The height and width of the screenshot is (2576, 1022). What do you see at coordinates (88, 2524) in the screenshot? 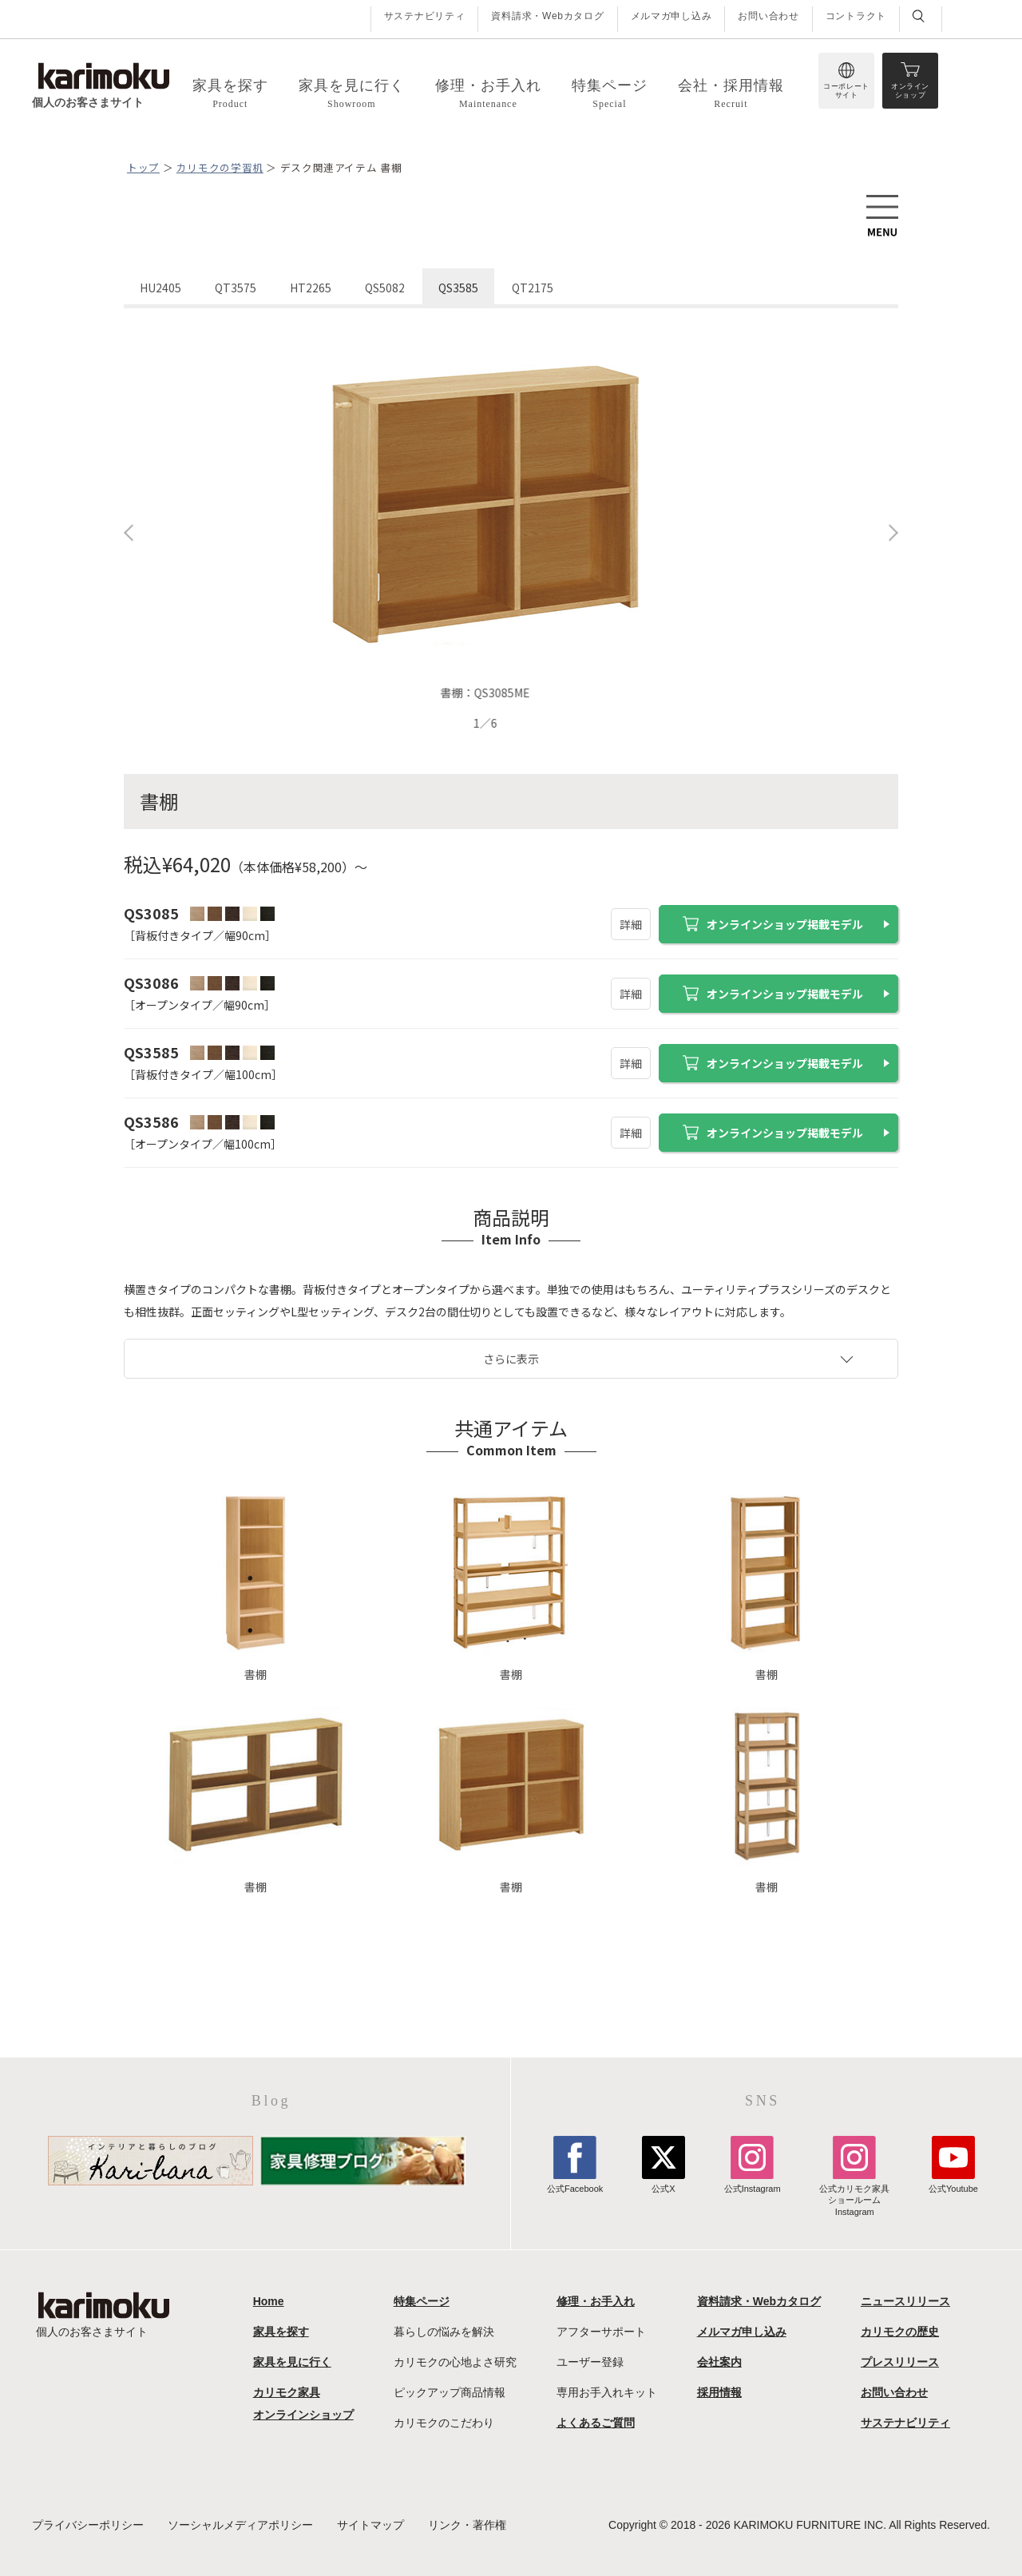
I see `プライバシーポリシー` at bounding box center [88, 2524].